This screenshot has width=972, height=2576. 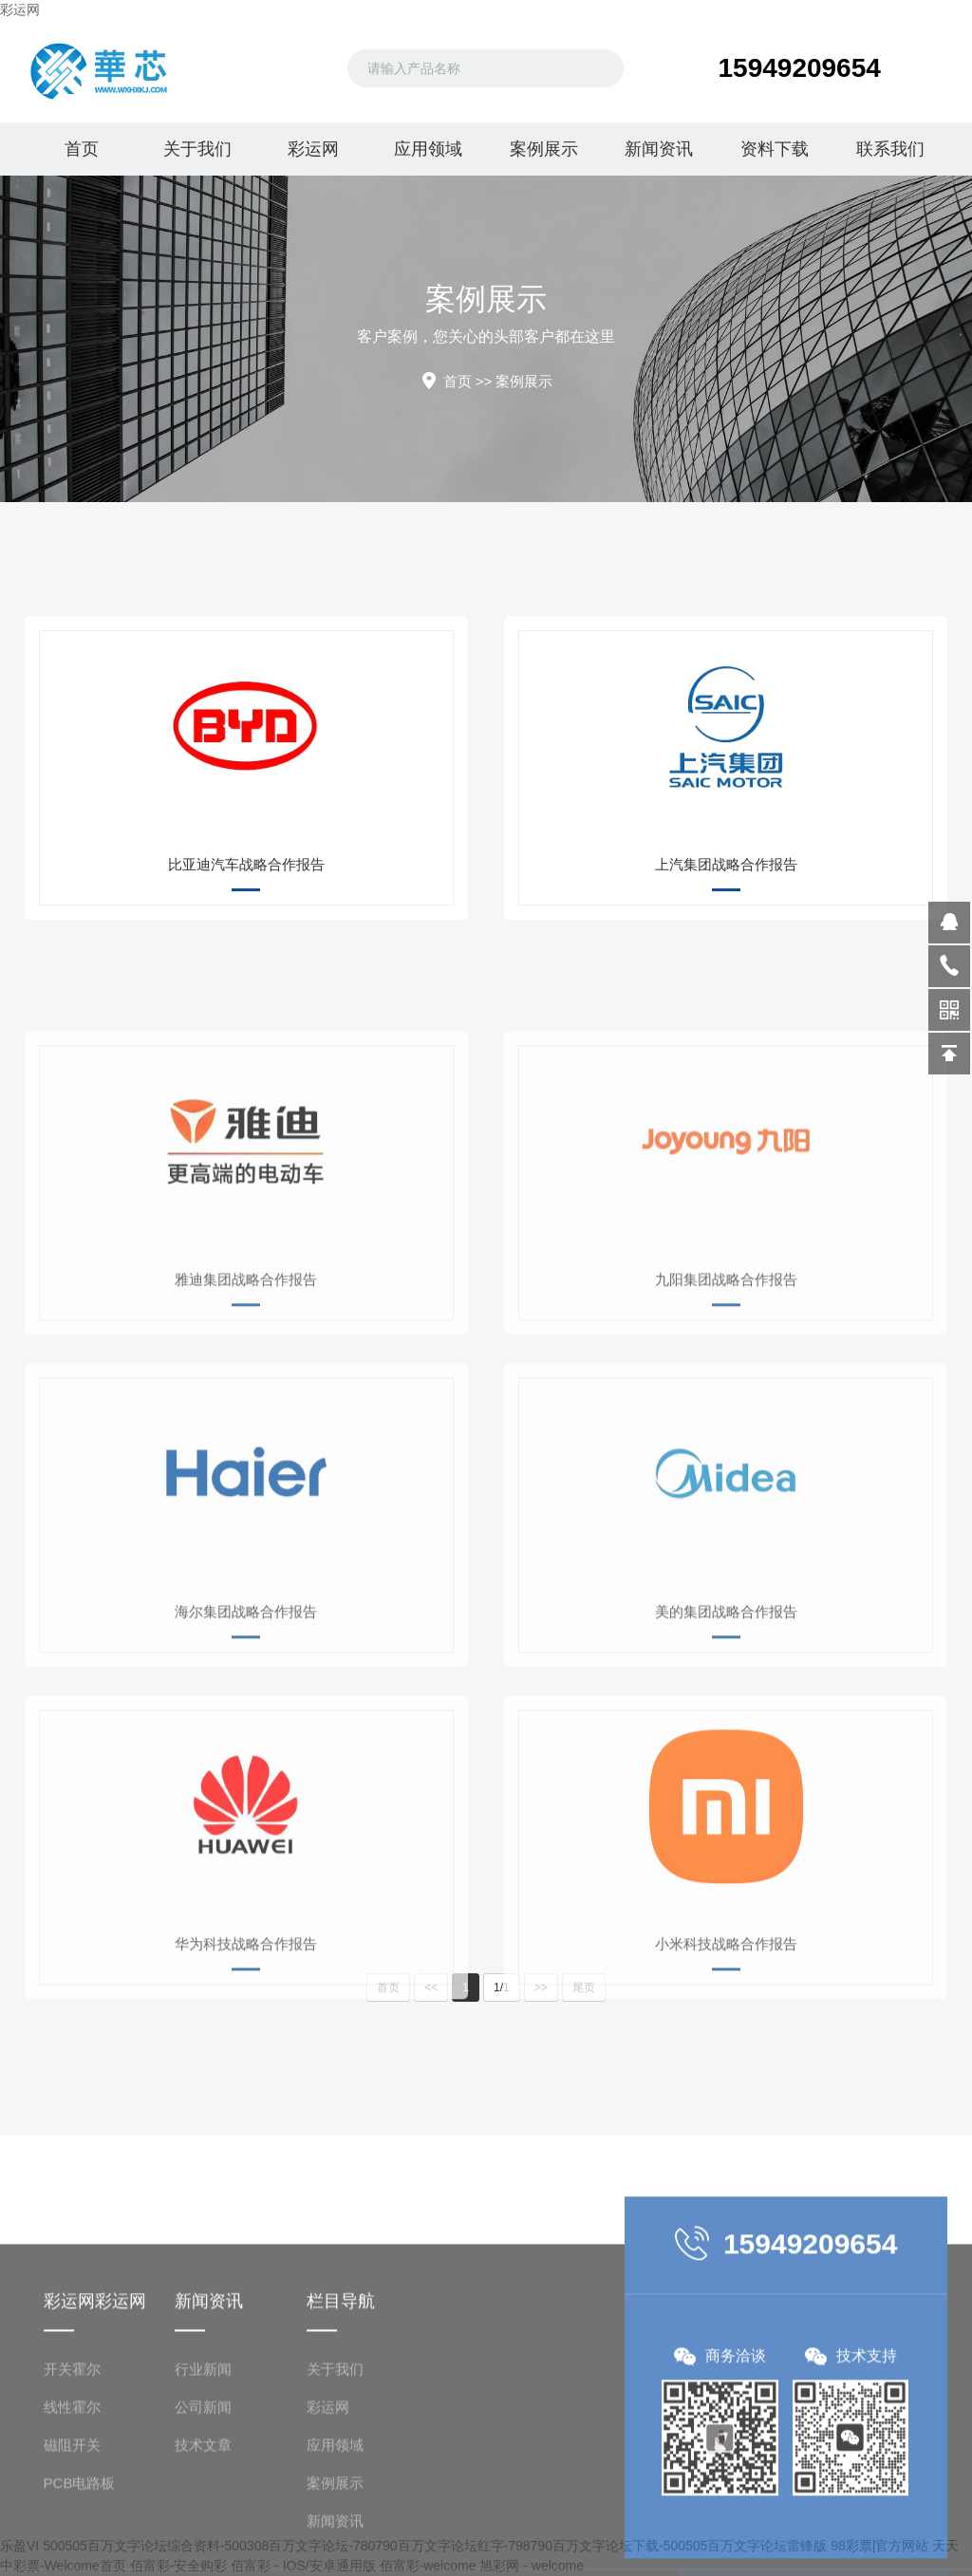 What do you see at coordinates (20, 9) in the screenshot?
I see `彩运网` at bounding box center [20, 9].